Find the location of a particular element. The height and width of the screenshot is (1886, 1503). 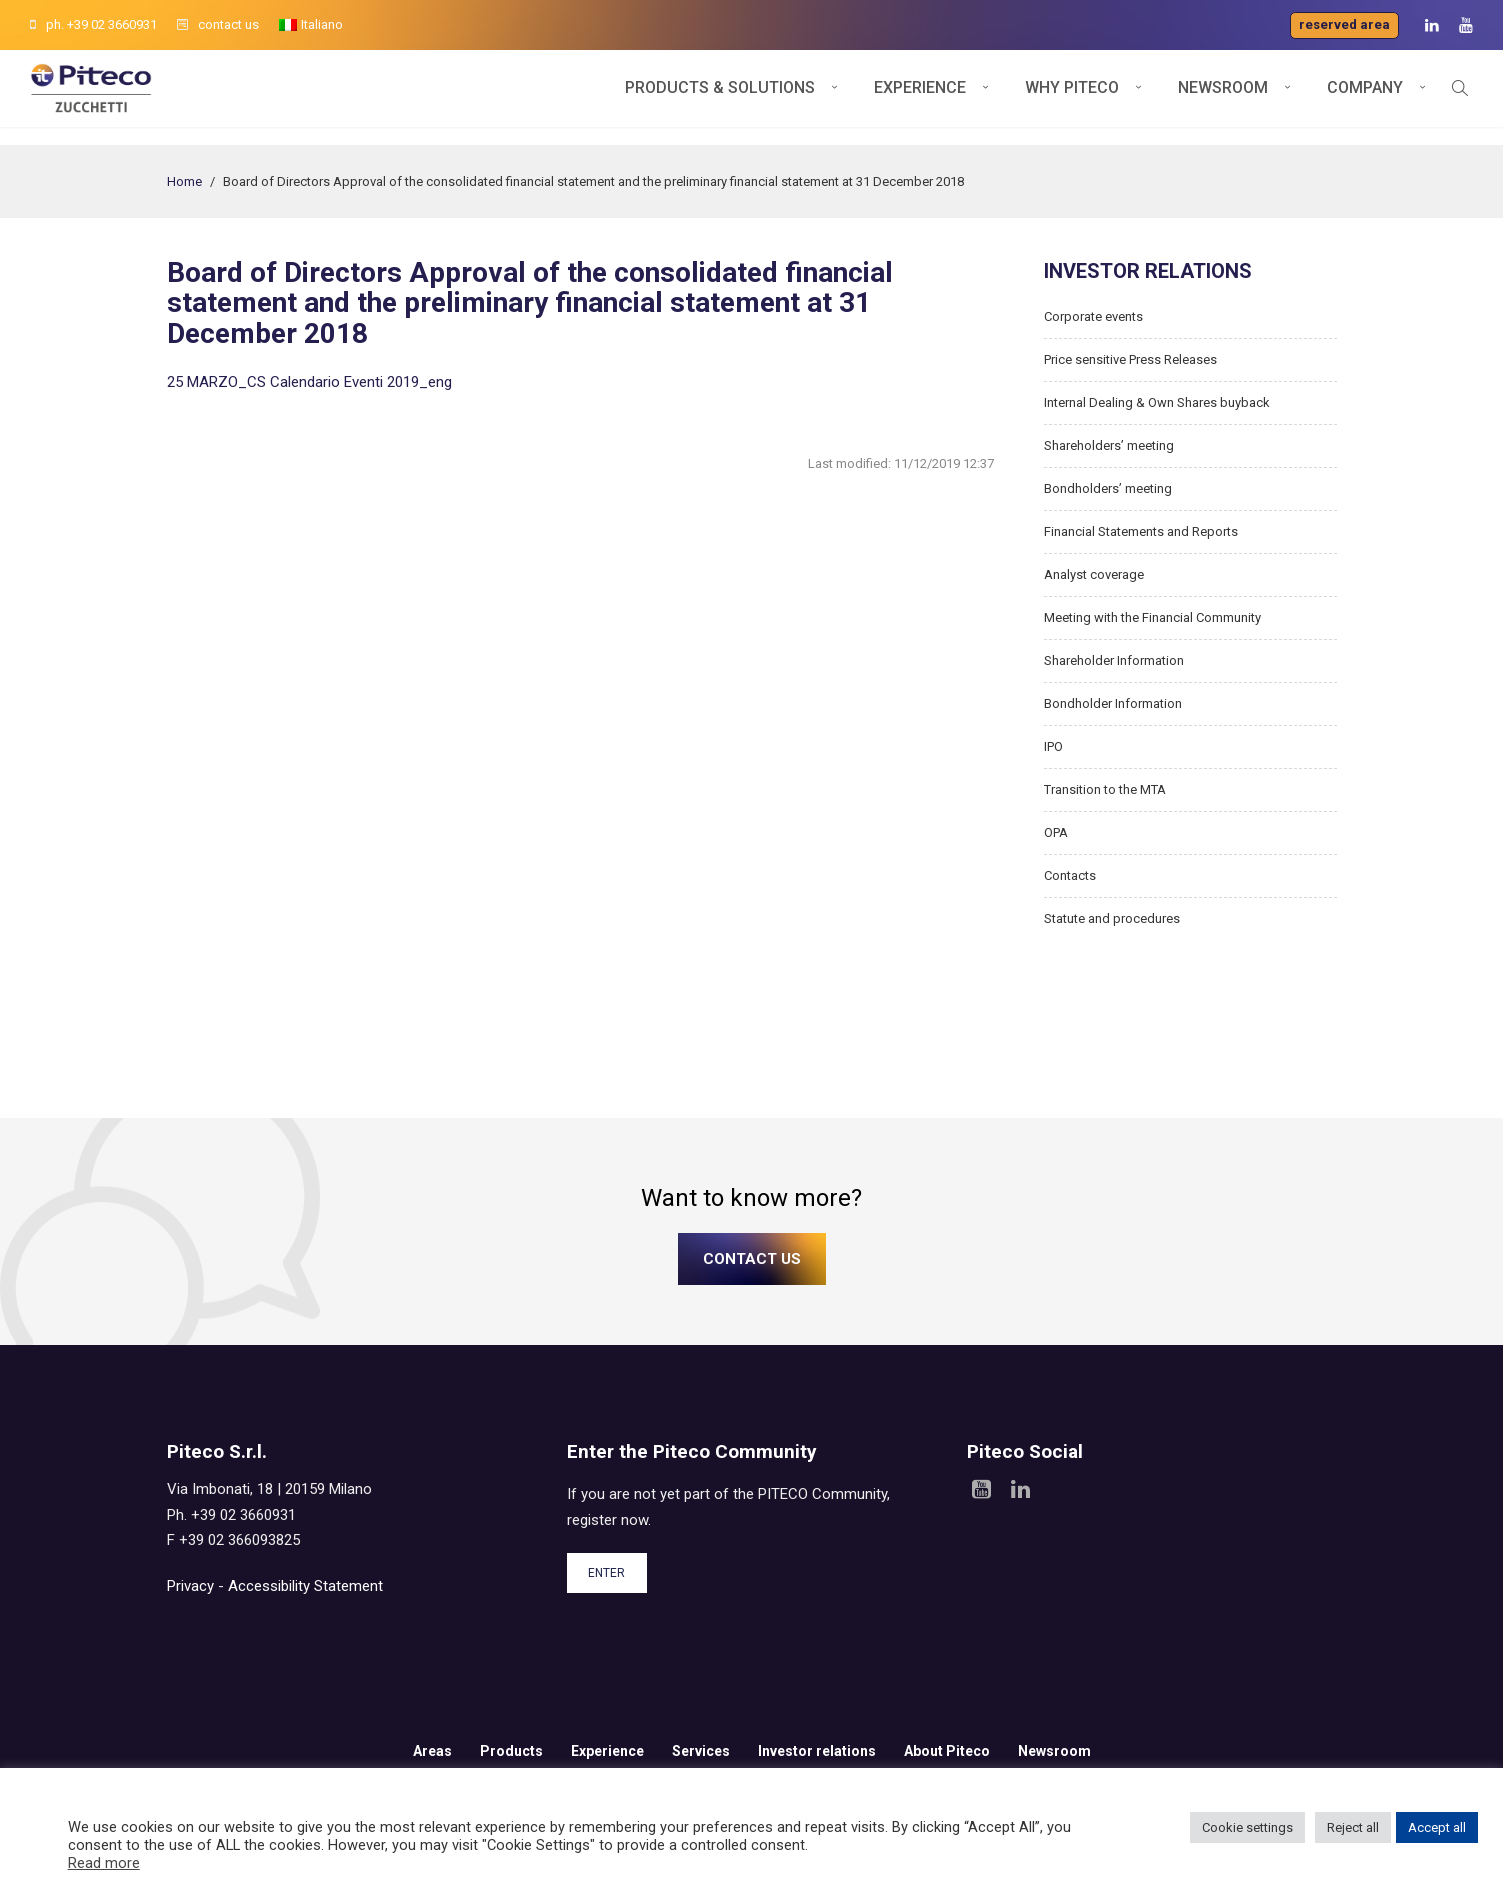

Reject all [button] is located at coordinates (1353, 1827).